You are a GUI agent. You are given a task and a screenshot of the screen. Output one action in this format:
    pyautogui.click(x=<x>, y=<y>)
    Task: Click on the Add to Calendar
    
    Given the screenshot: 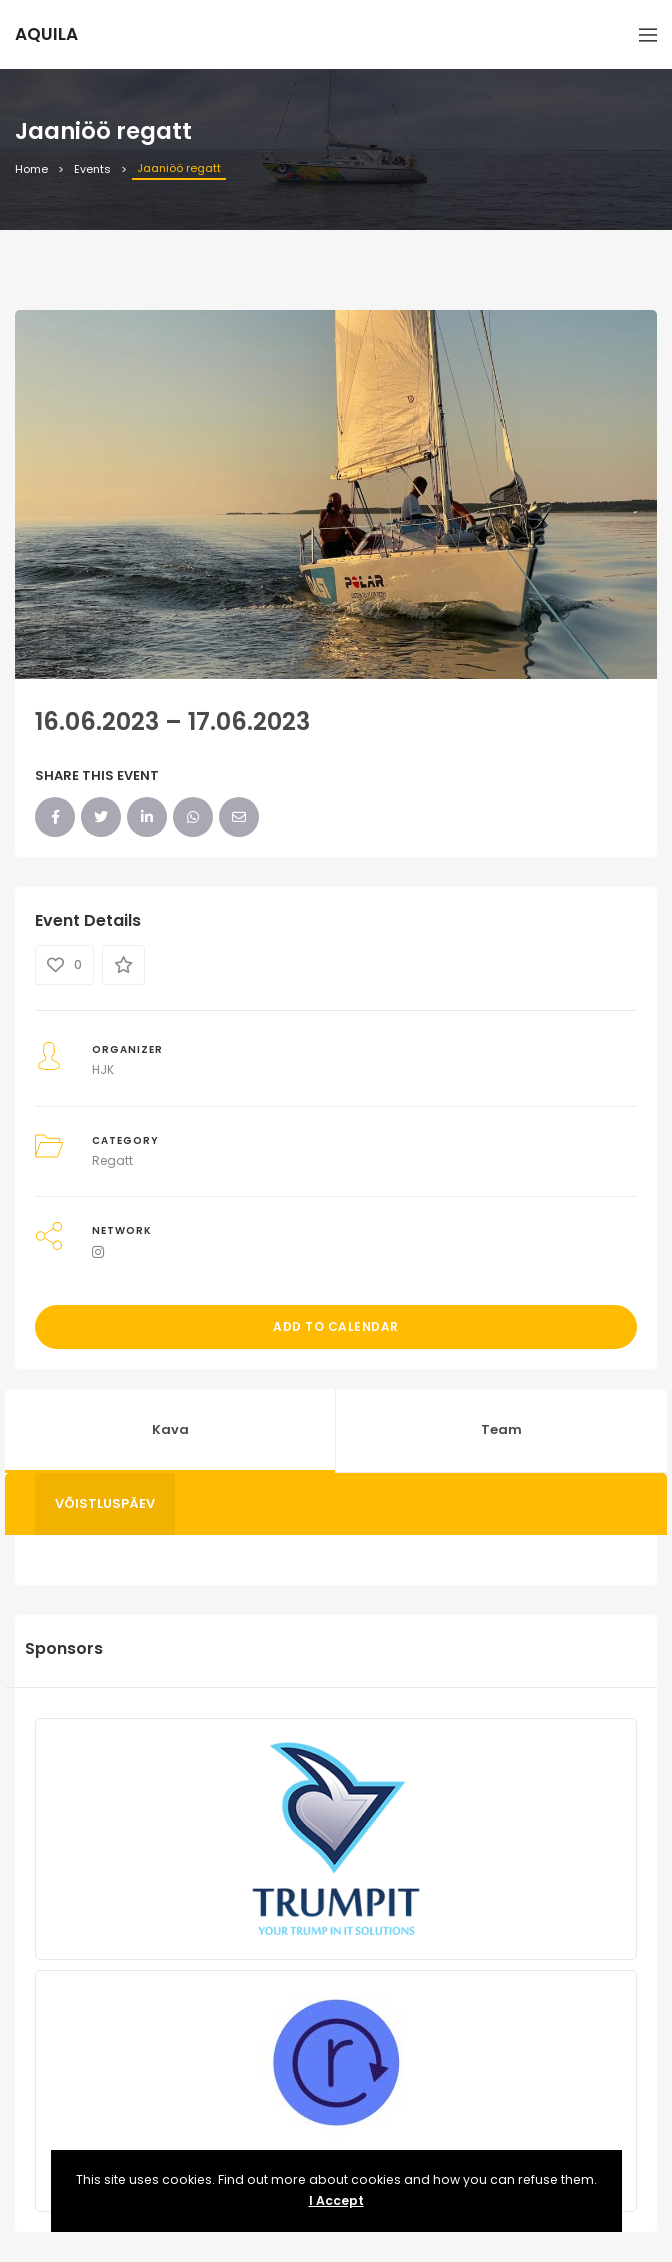 What is the action you would take?
    pyautogui.click(x=336, y=1326)
    